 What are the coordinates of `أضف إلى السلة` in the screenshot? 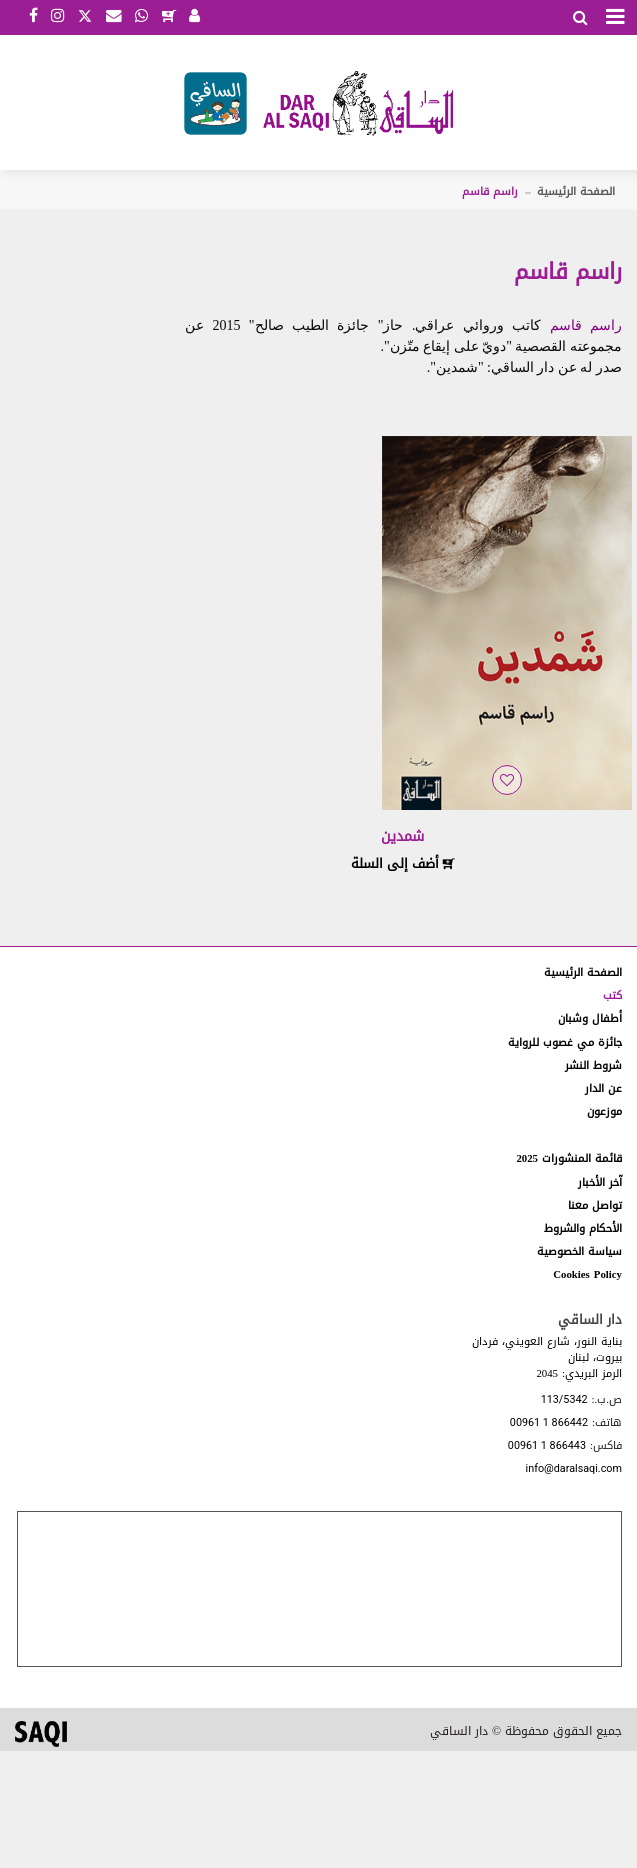 It's located at (403, 863).